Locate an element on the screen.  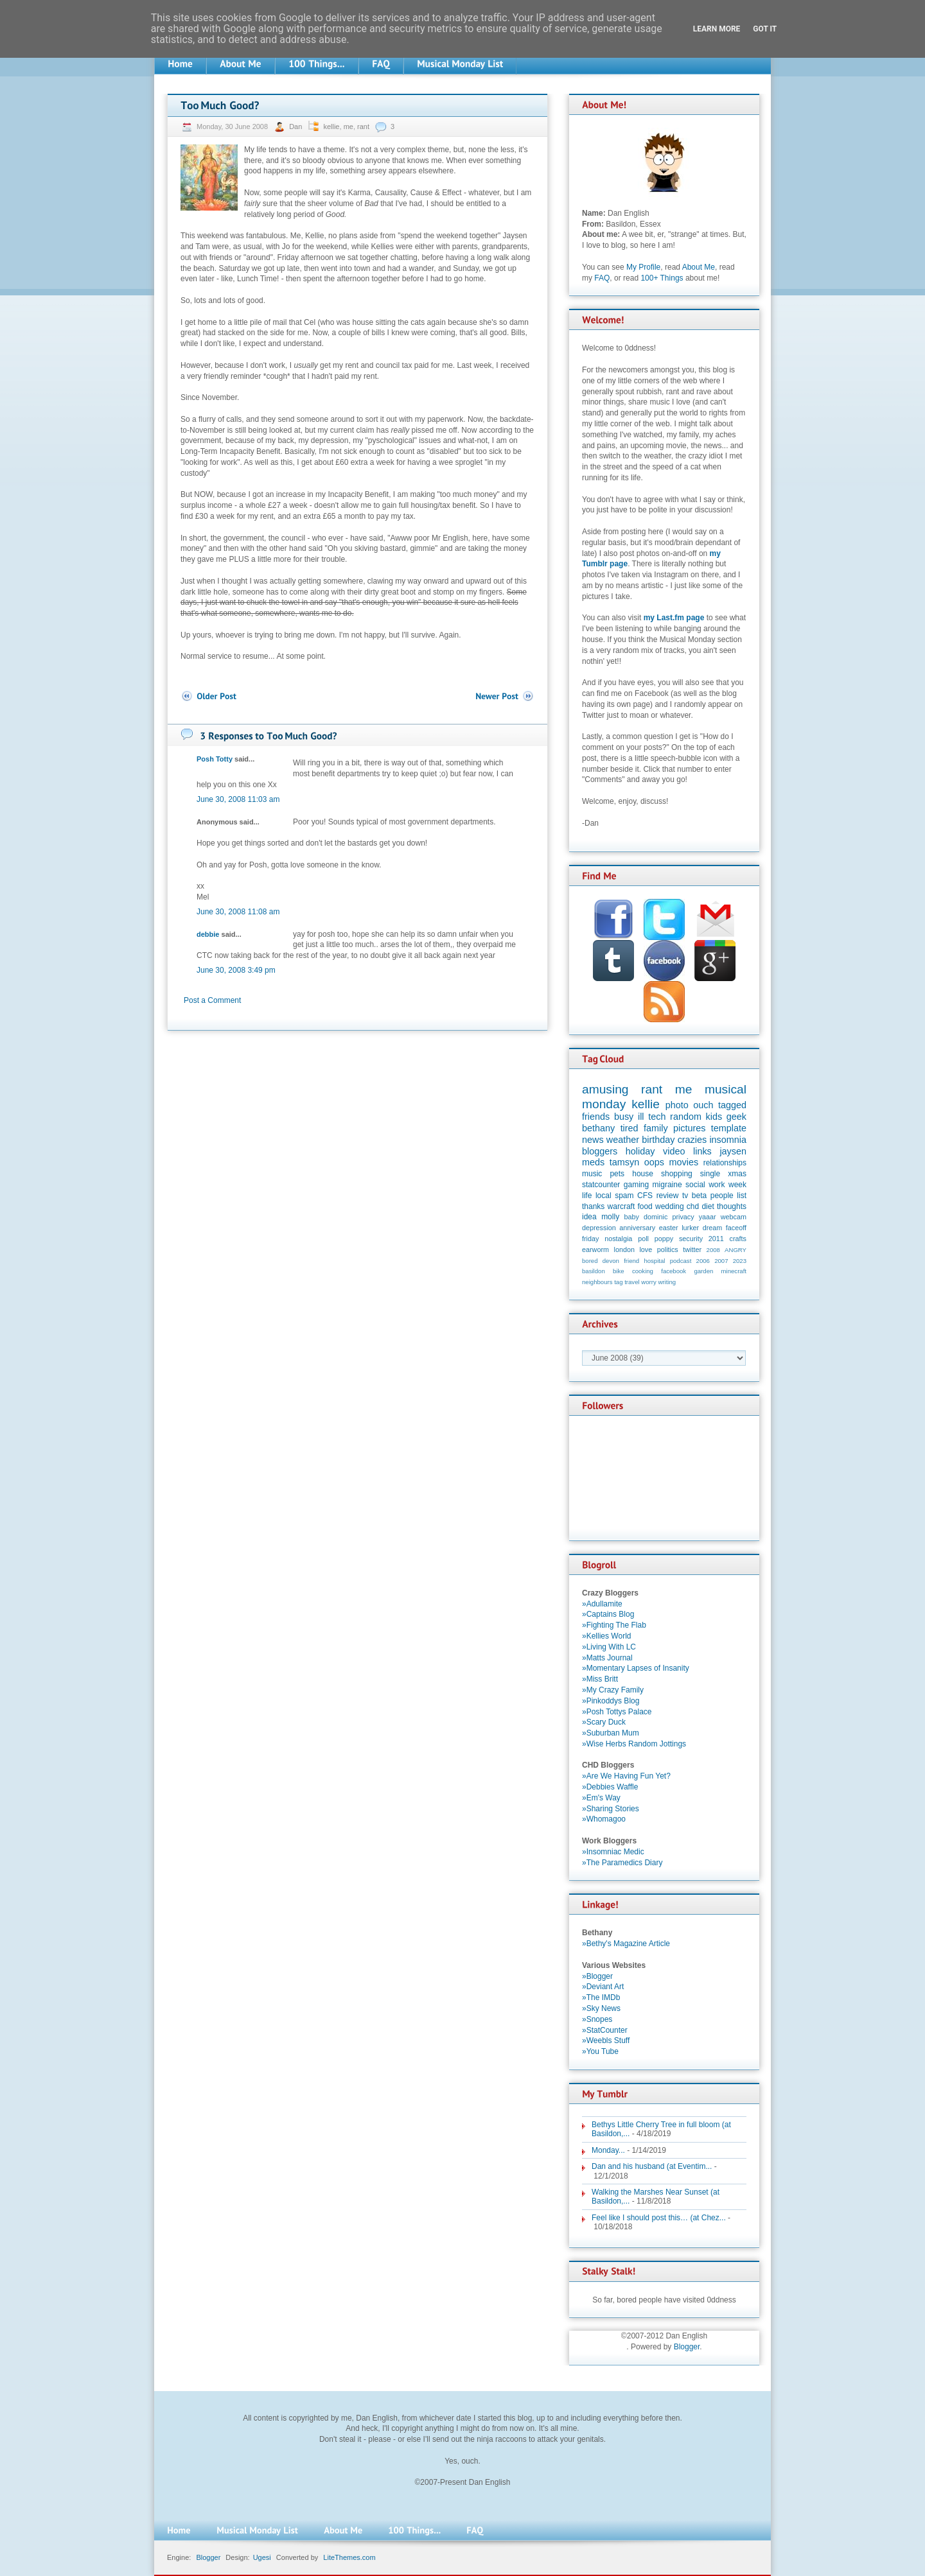
2011 is located at coordinates (716, 1238).